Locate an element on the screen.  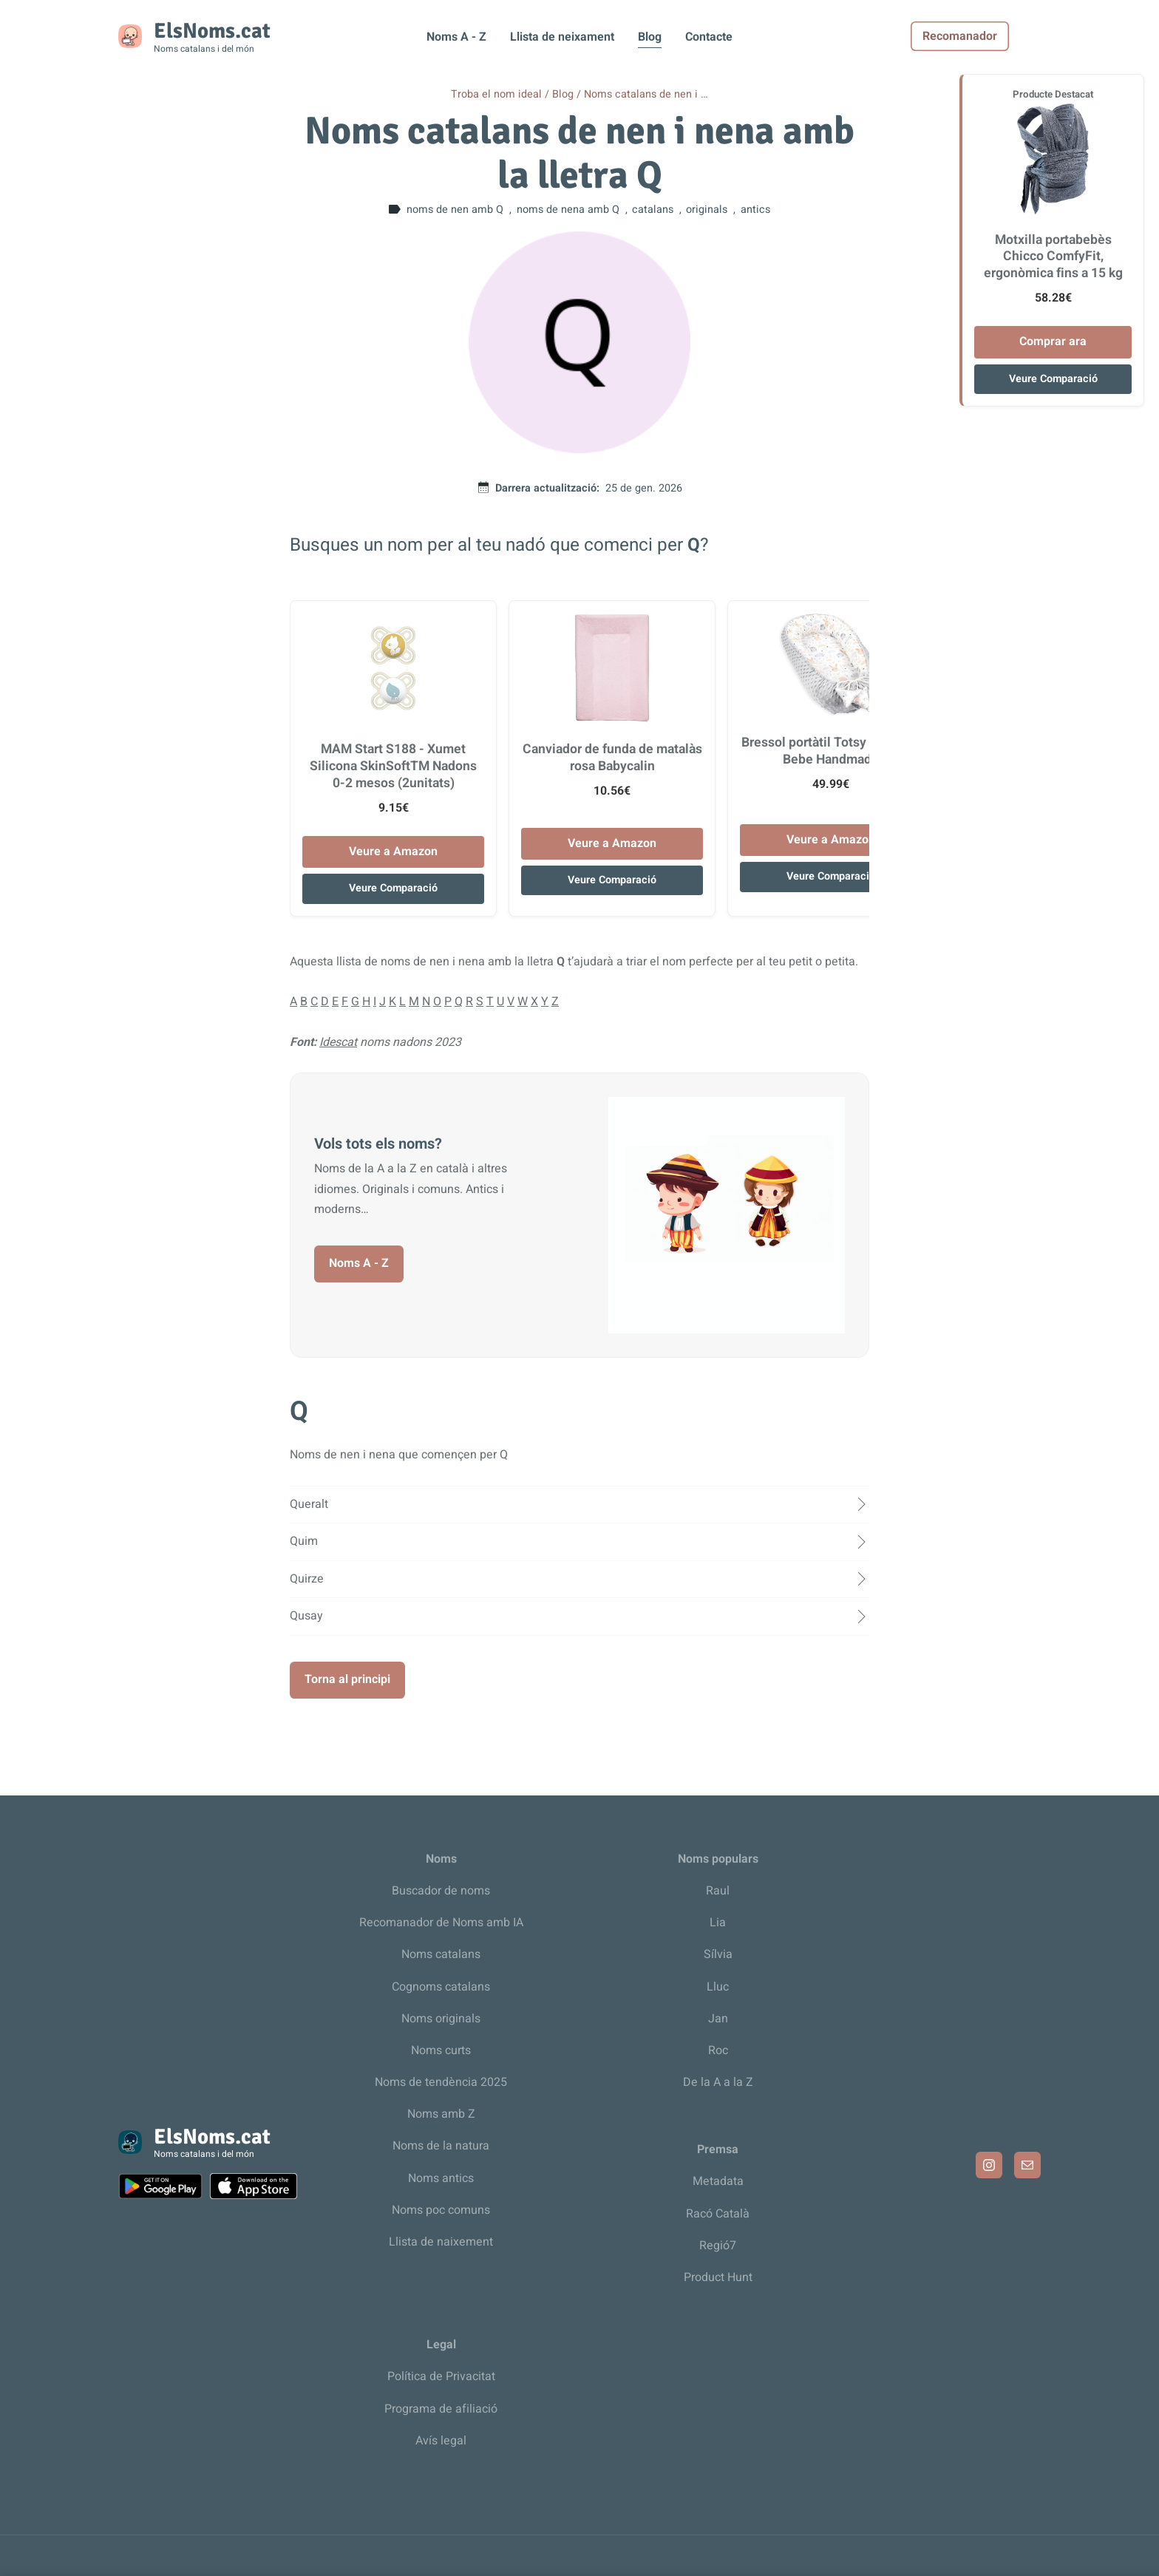
Torna al principi is located at coordinates (347, 1679).